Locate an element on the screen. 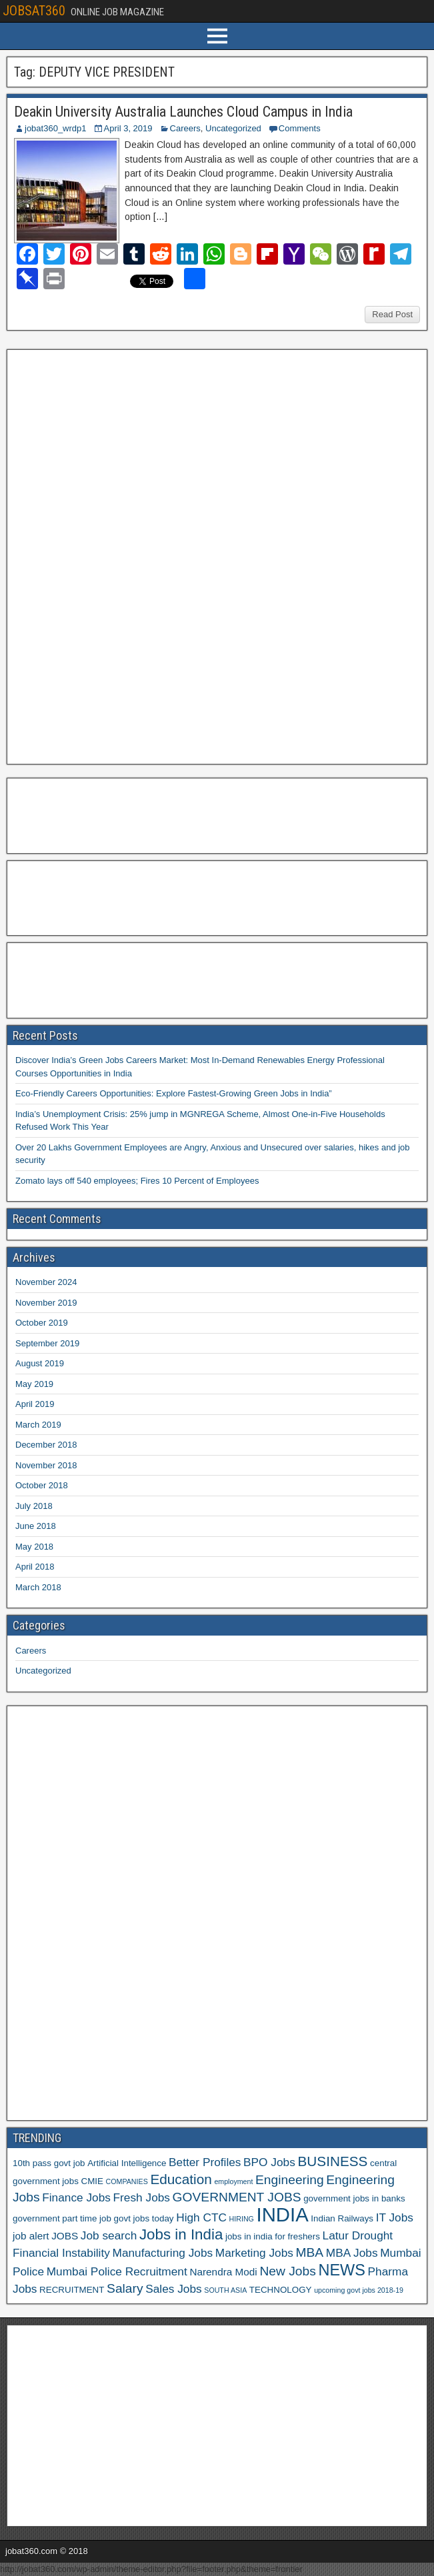  Uncategorized is located at coordinates (233, 128).